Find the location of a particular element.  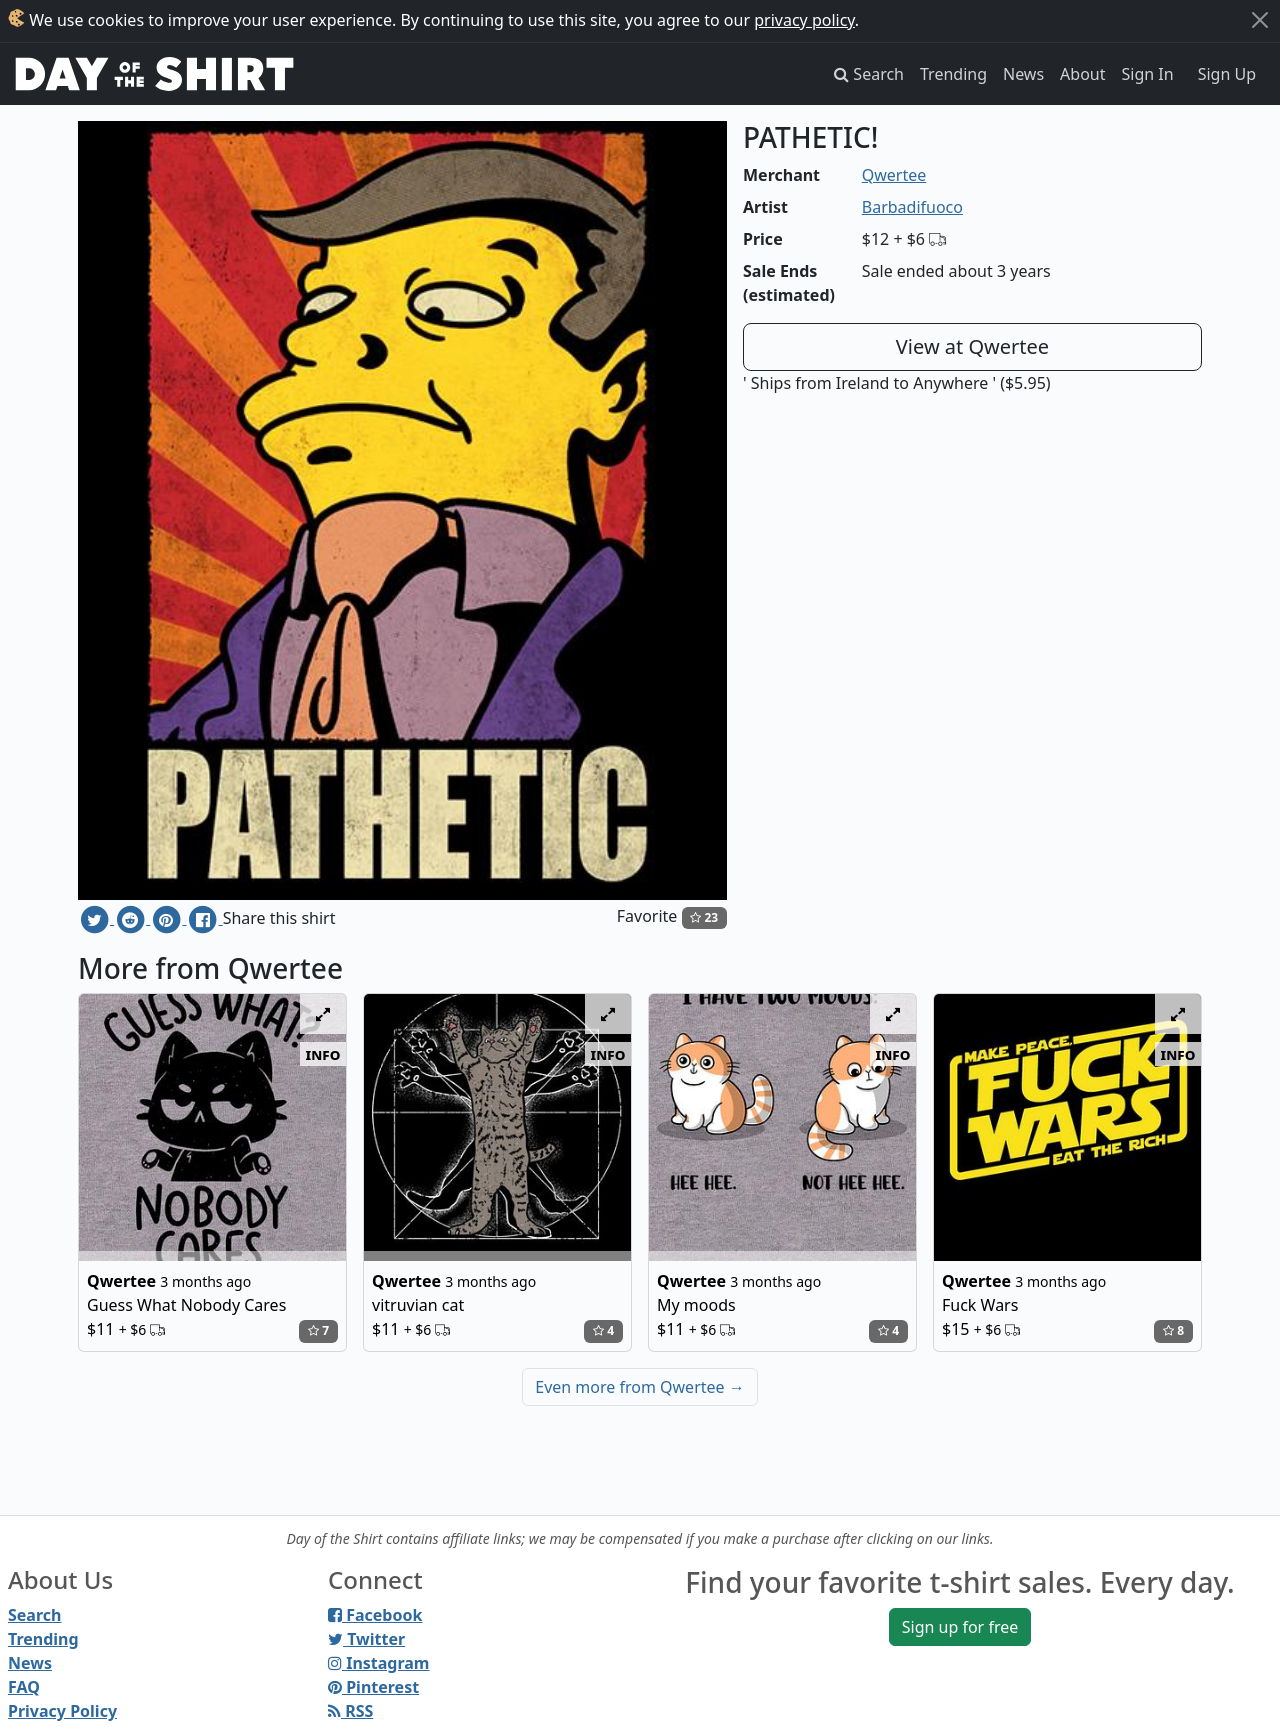

Even more from Qwertee is located at coordinates (640, 1387).